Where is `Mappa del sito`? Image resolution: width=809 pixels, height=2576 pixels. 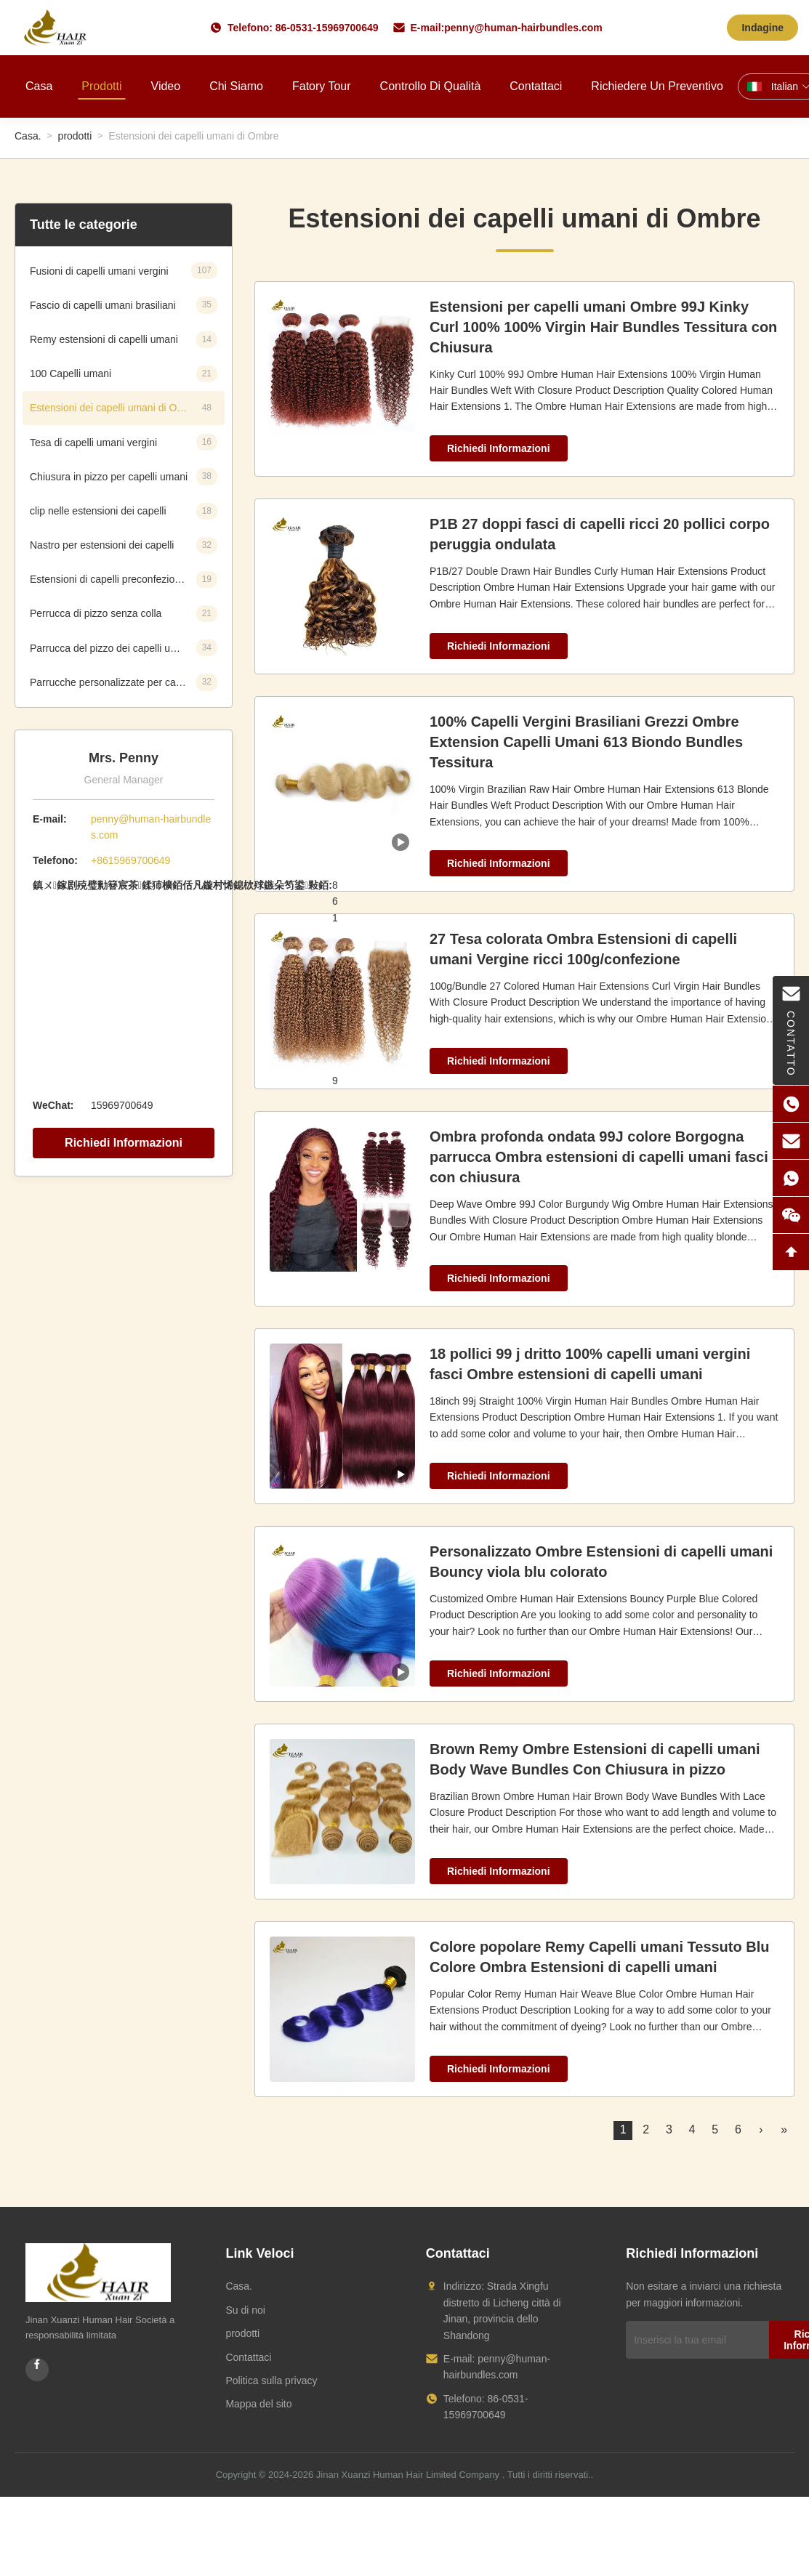 Mappa del sito is located at coordinates (258, 2404).